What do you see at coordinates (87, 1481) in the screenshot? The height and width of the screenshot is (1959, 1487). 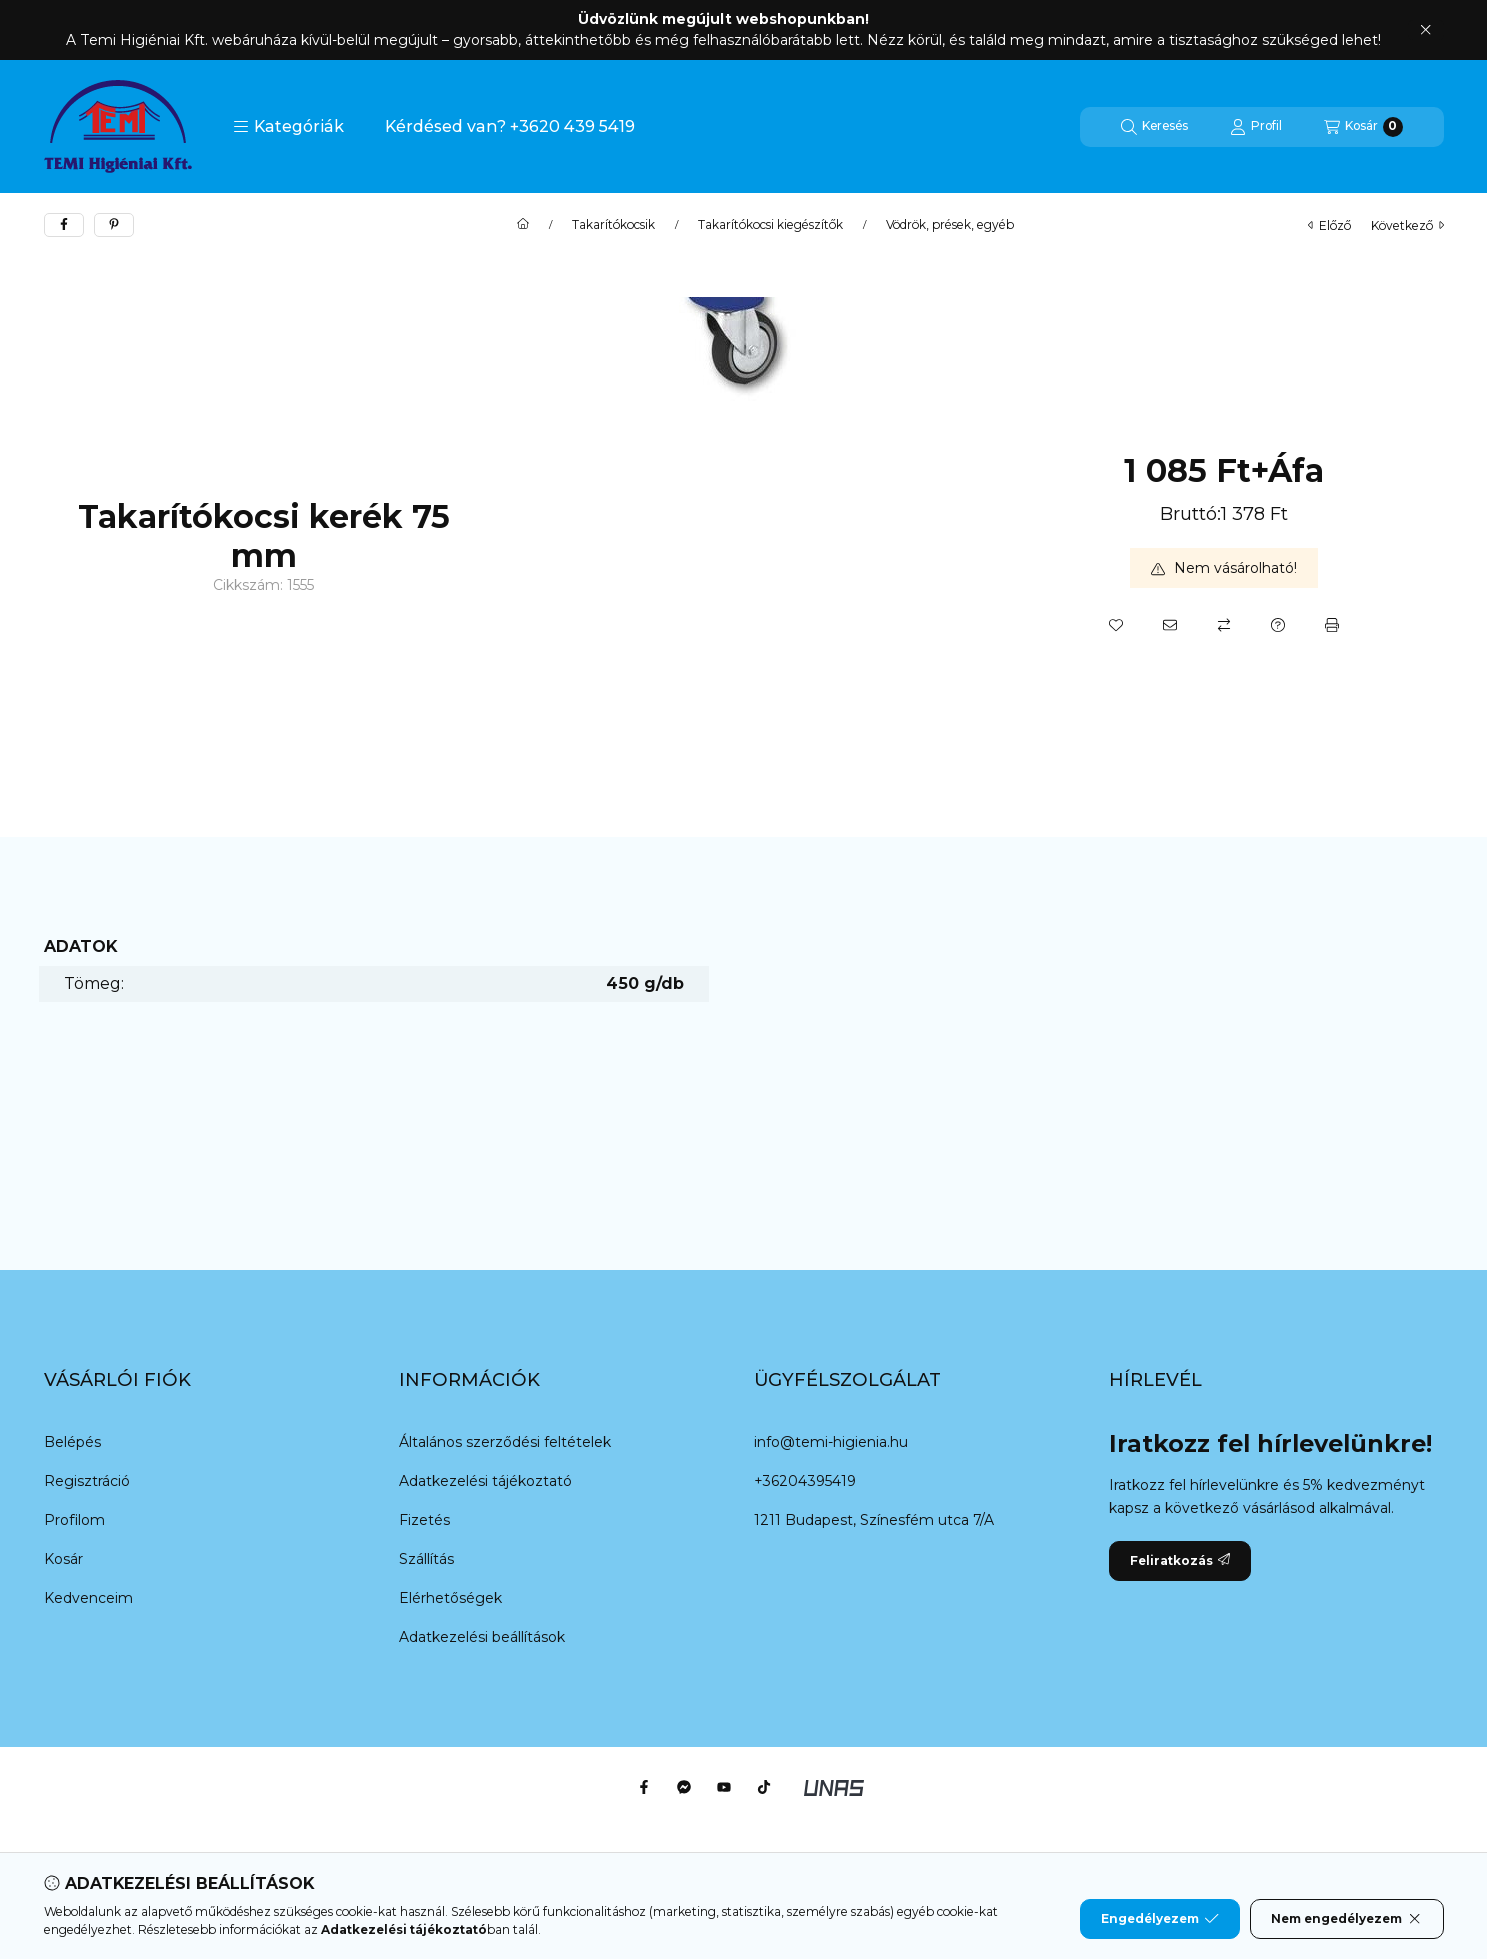 I see `Regisztráció` at bounding box center [87, 1481].